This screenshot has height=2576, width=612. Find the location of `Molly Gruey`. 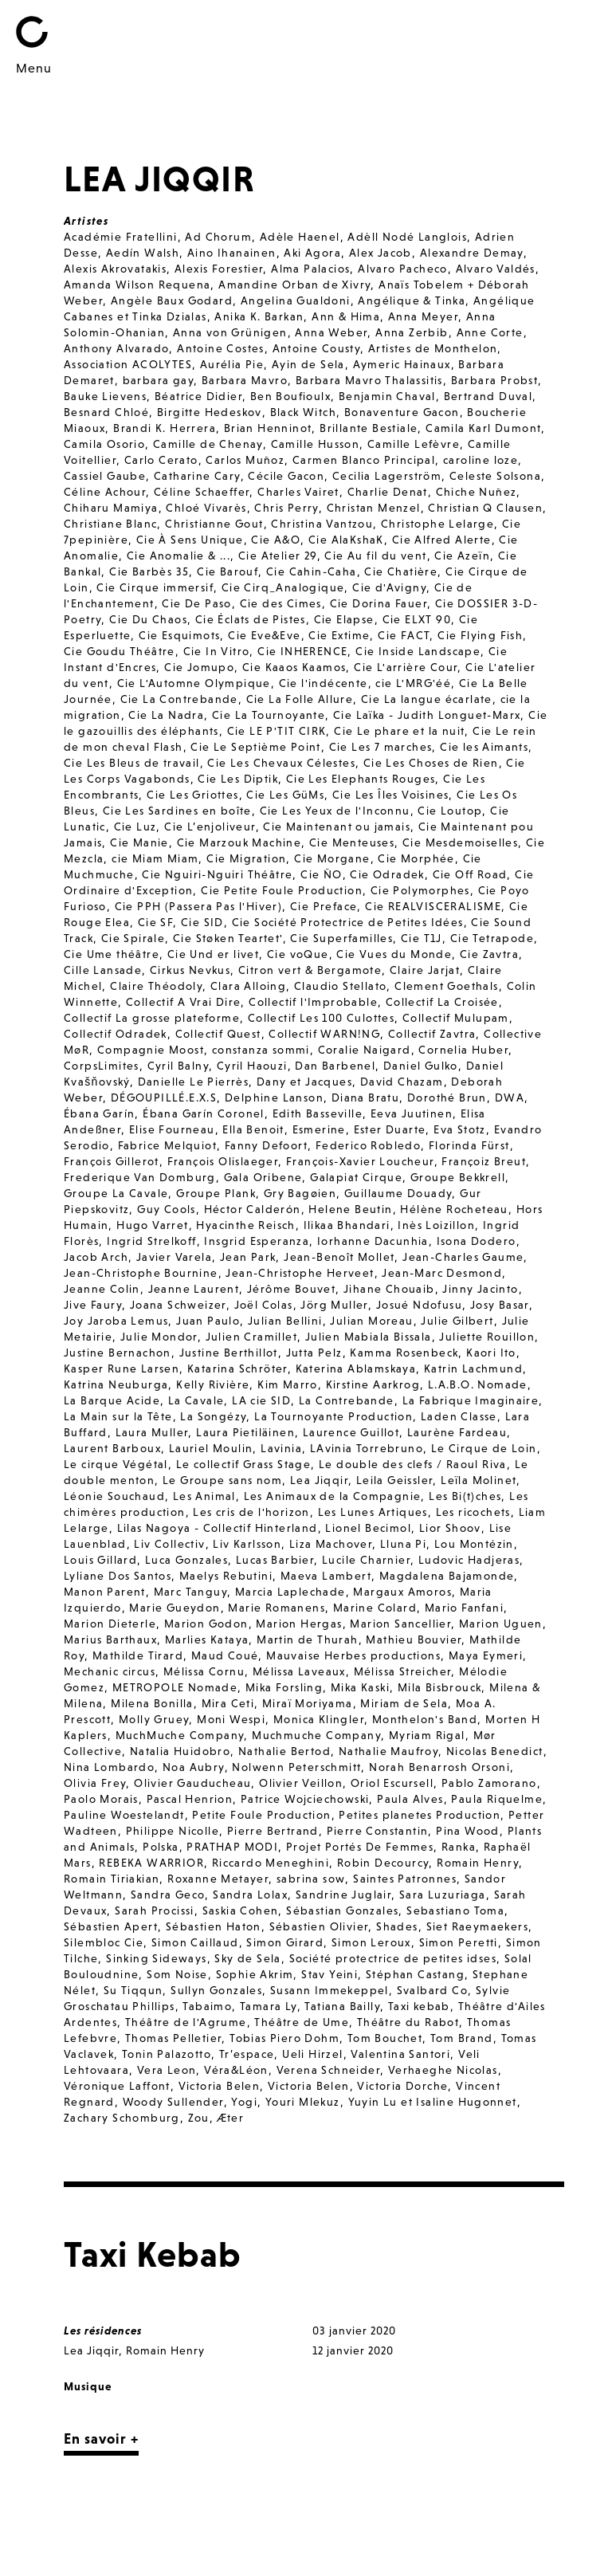

Molly Gruey is located at coordinates (154, 1719).